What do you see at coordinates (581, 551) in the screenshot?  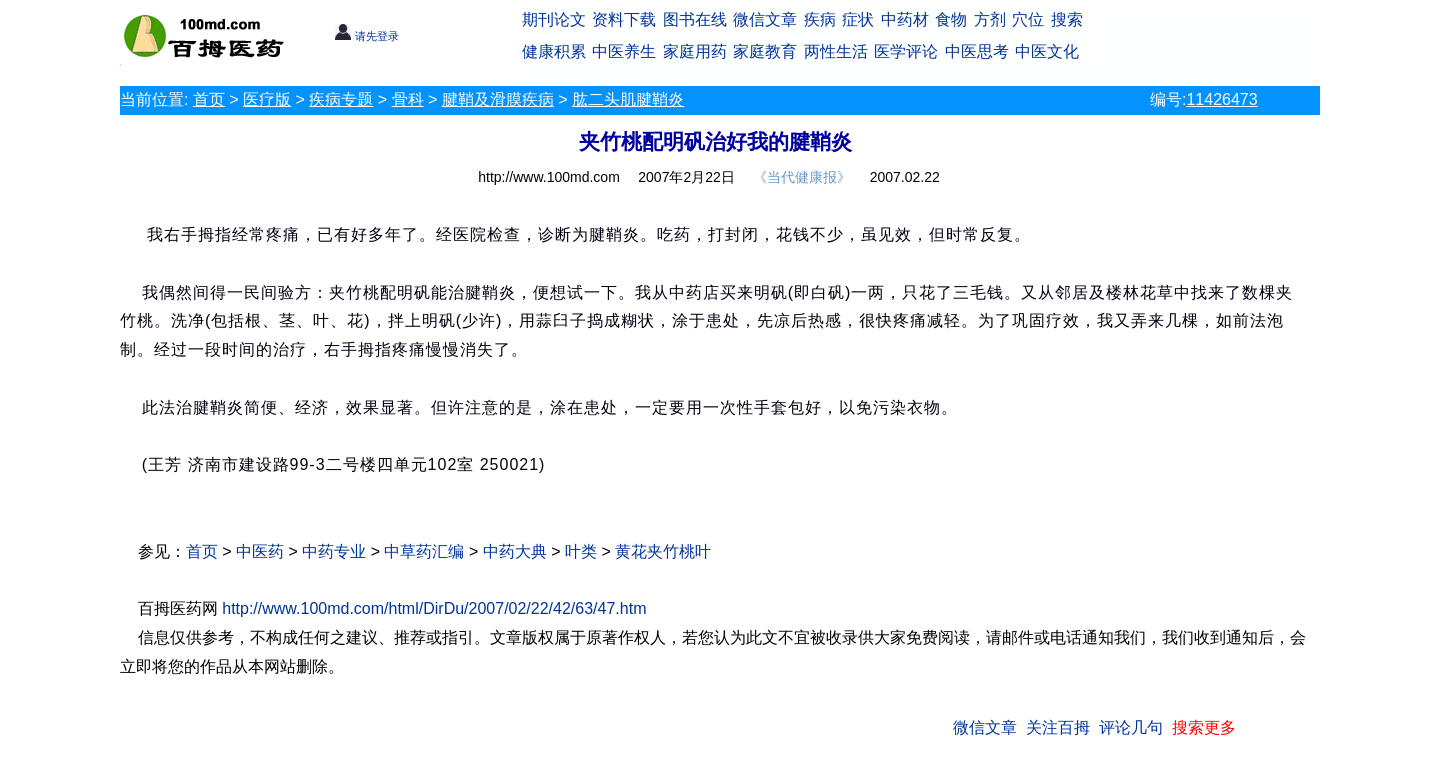 I see `叶类` at bounding box center [581, 551].